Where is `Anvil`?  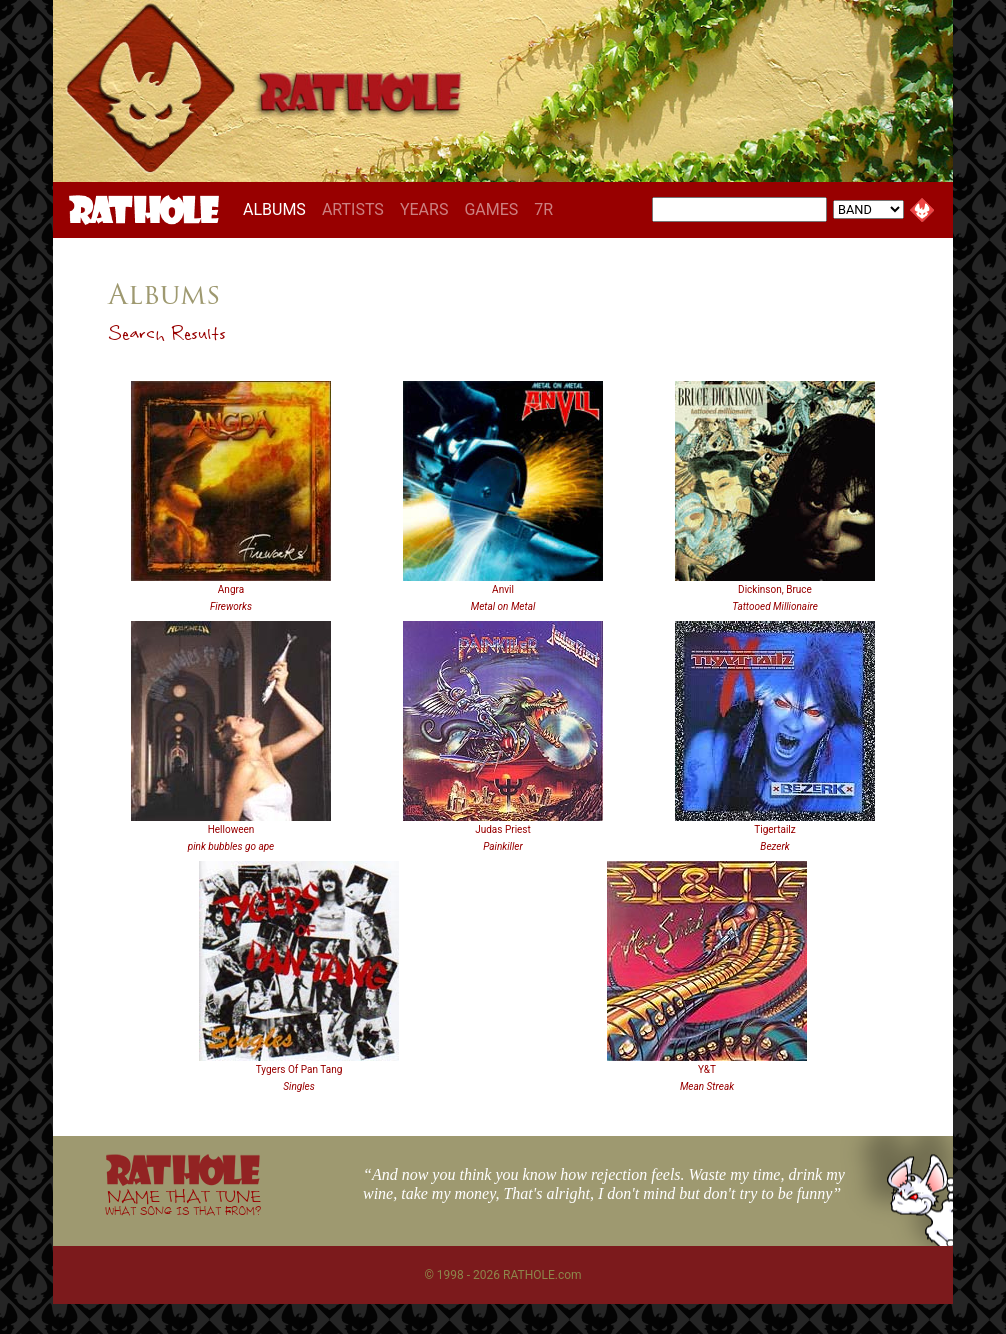 Anvil is located at coordinates (503, 589).